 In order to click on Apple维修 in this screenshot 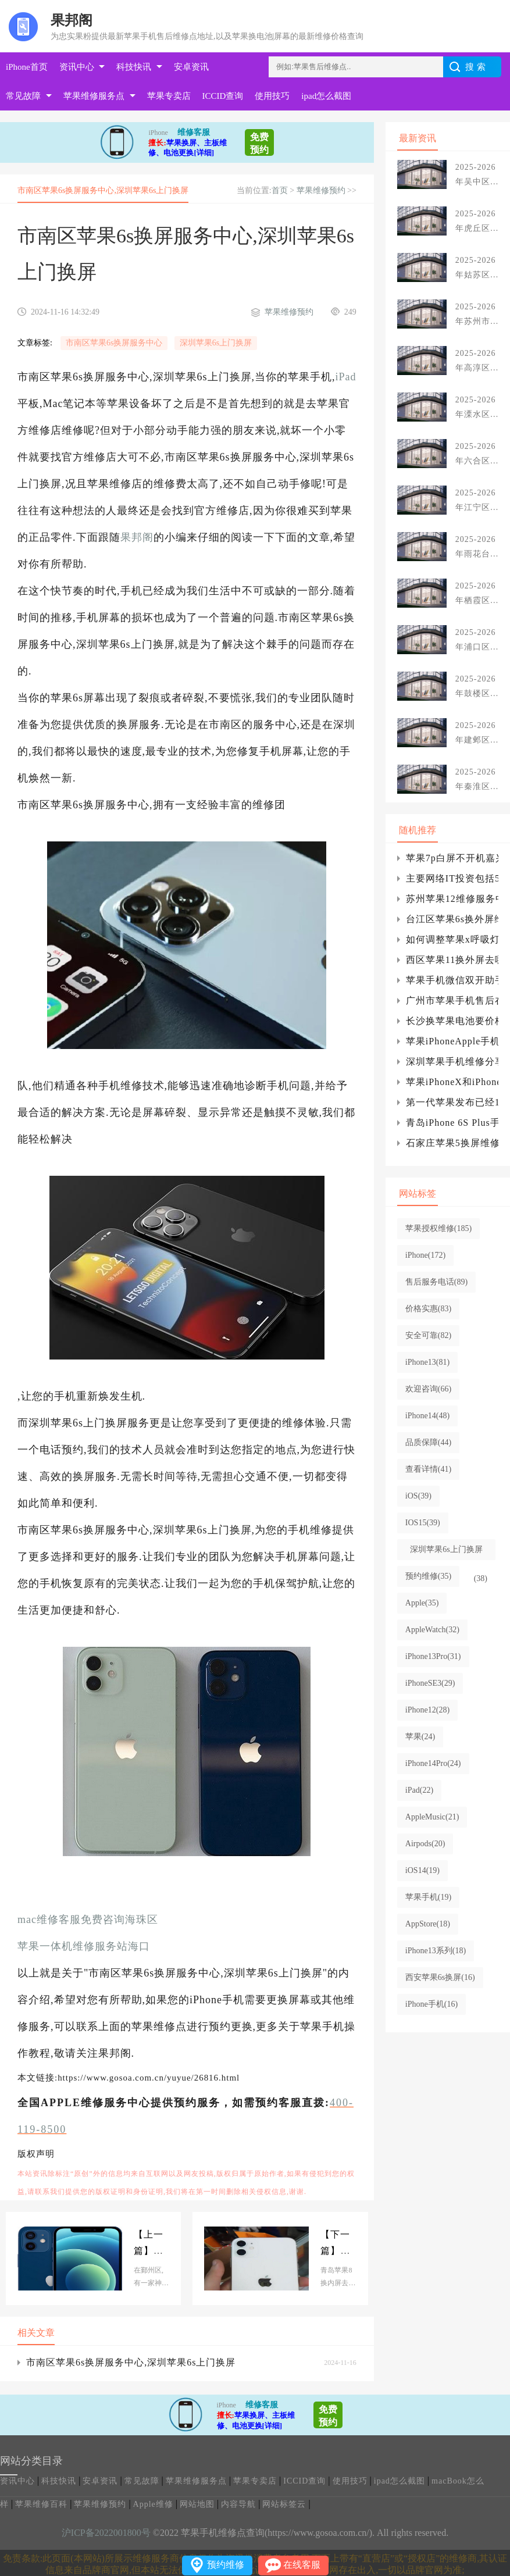, I will do `click(153, 2504)`.